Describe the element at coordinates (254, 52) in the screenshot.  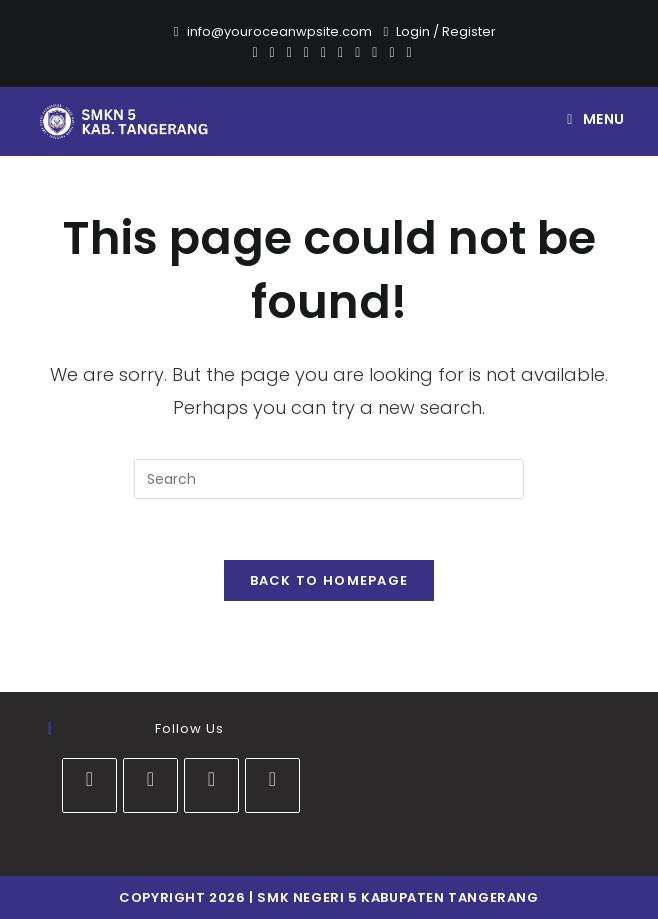
I see `[X]` at that location.